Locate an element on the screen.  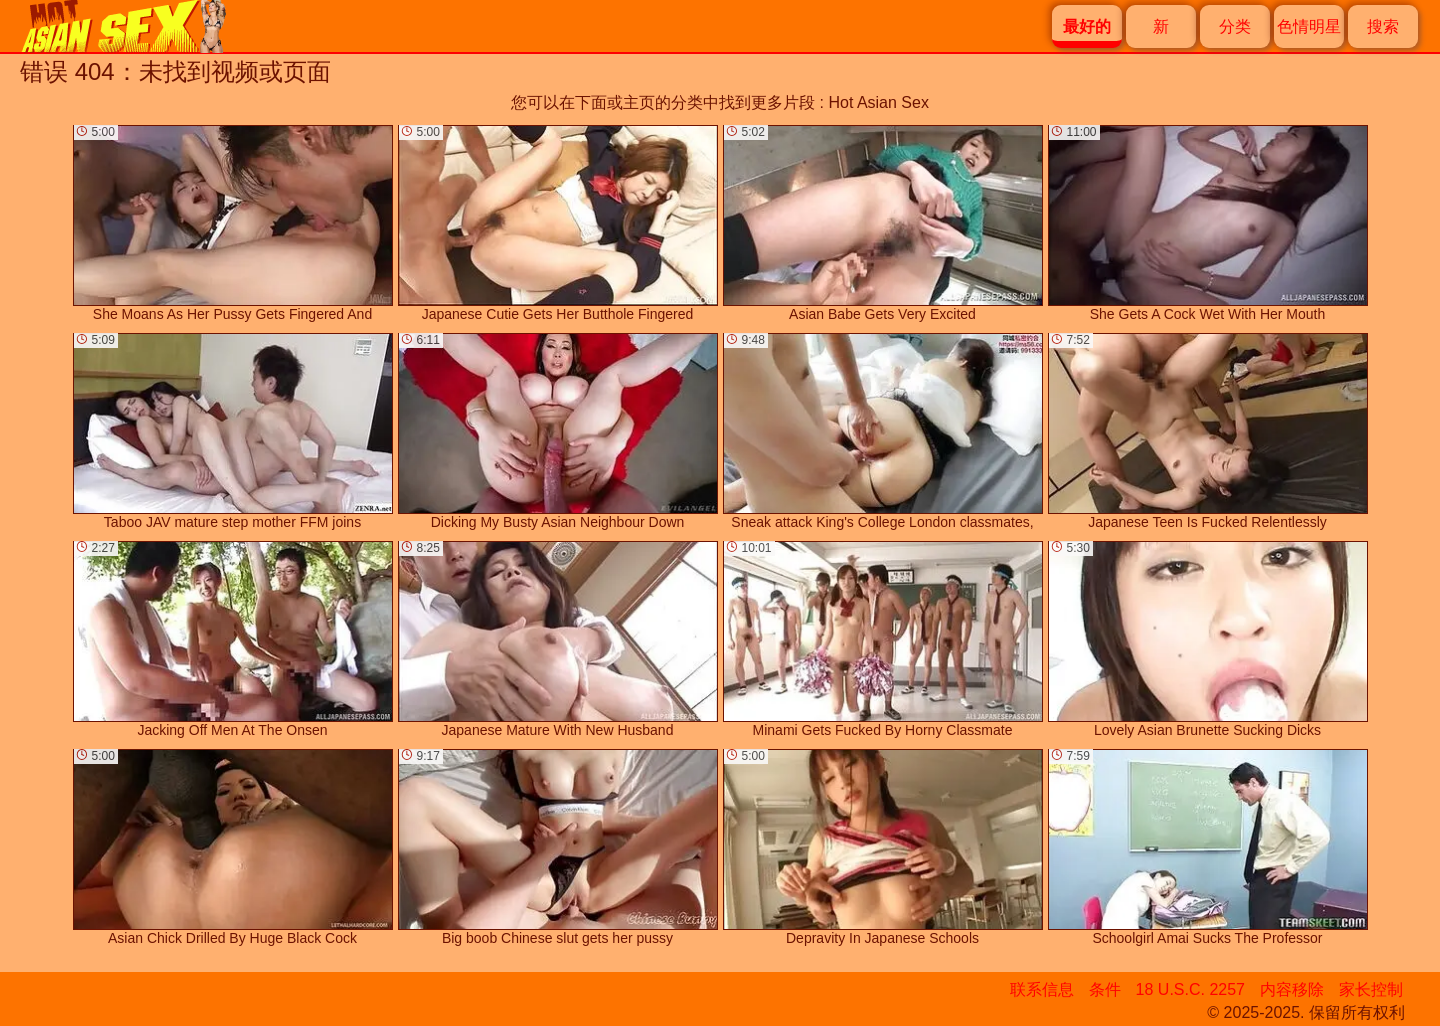
18 U.S.C. 2257 is located at coordinates (1190, 989).